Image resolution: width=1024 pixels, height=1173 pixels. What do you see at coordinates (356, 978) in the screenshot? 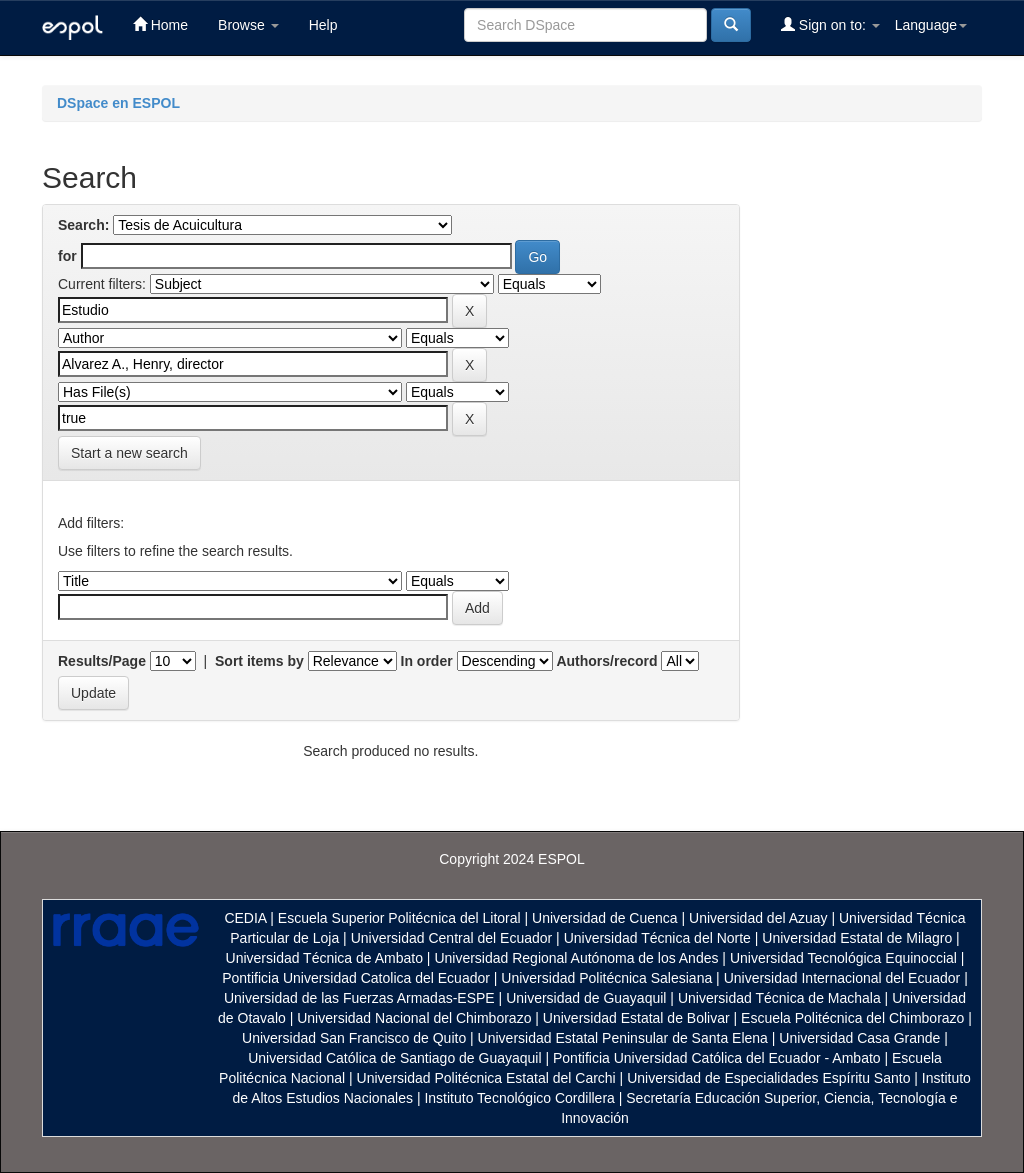
I see `Pontificia Universidad Catolica del Ecuador` at bounding box center [356, 978].